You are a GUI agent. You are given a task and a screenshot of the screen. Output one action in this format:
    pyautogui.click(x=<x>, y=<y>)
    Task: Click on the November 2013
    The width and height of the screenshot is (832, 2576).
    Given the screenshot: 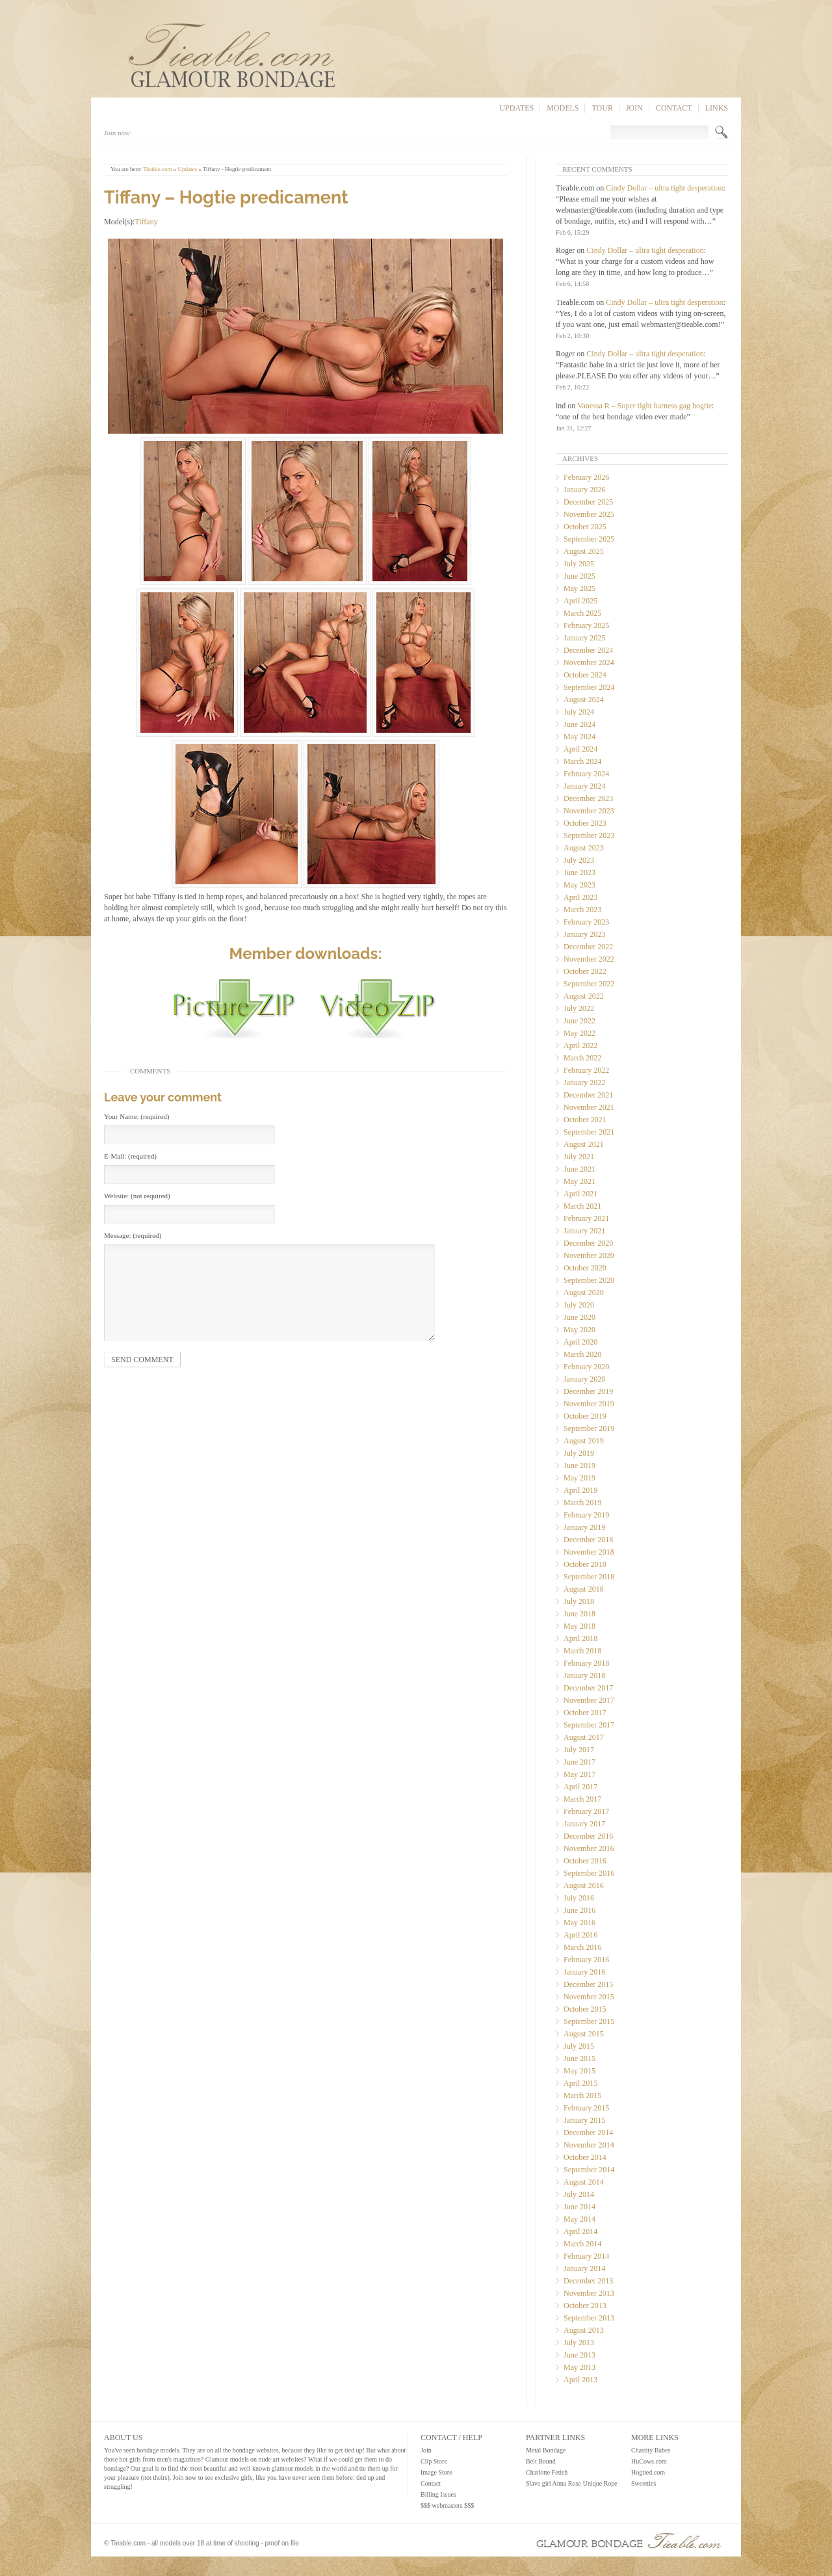 What is the action you would take?
    pyautogui.click(x=589, y=2293)
    